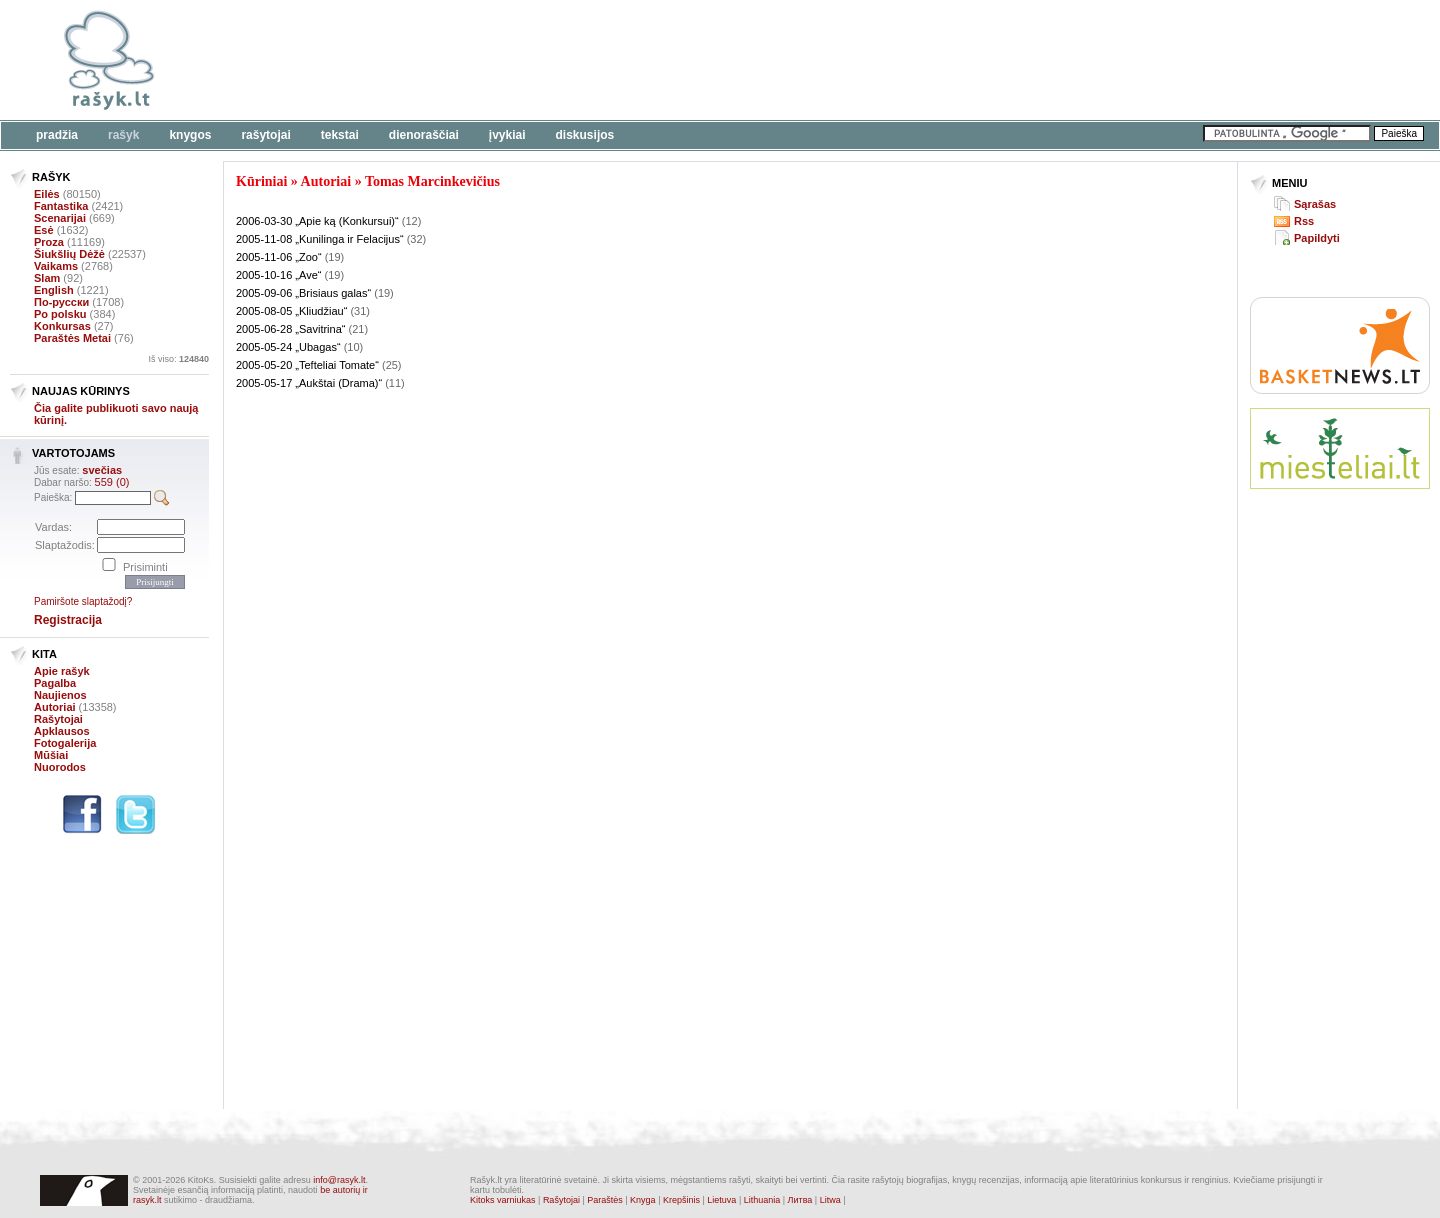  I want to click on По-русски, so click(61, 302).